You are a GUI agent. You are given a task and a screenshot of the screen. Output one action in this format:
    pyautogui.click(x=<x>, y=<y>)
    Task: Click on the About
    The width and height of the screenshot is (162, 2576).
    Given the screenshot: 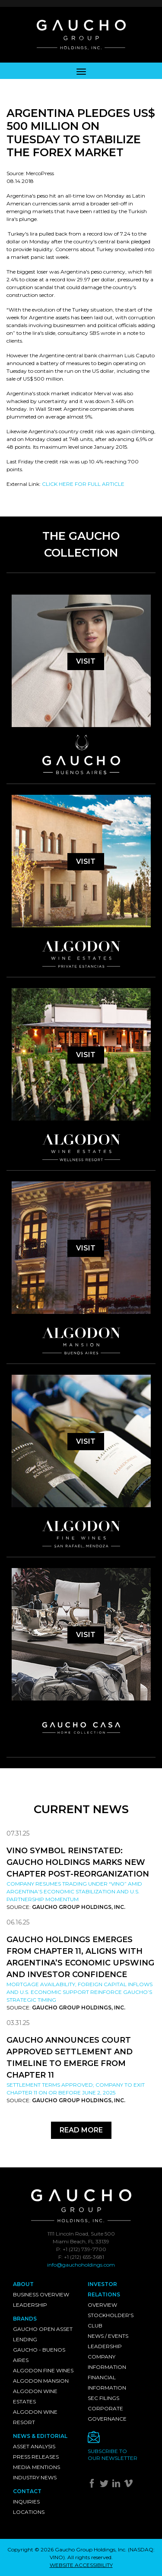 What is the action you would take?
    pyautogui.click(x=23, y=2284)
    